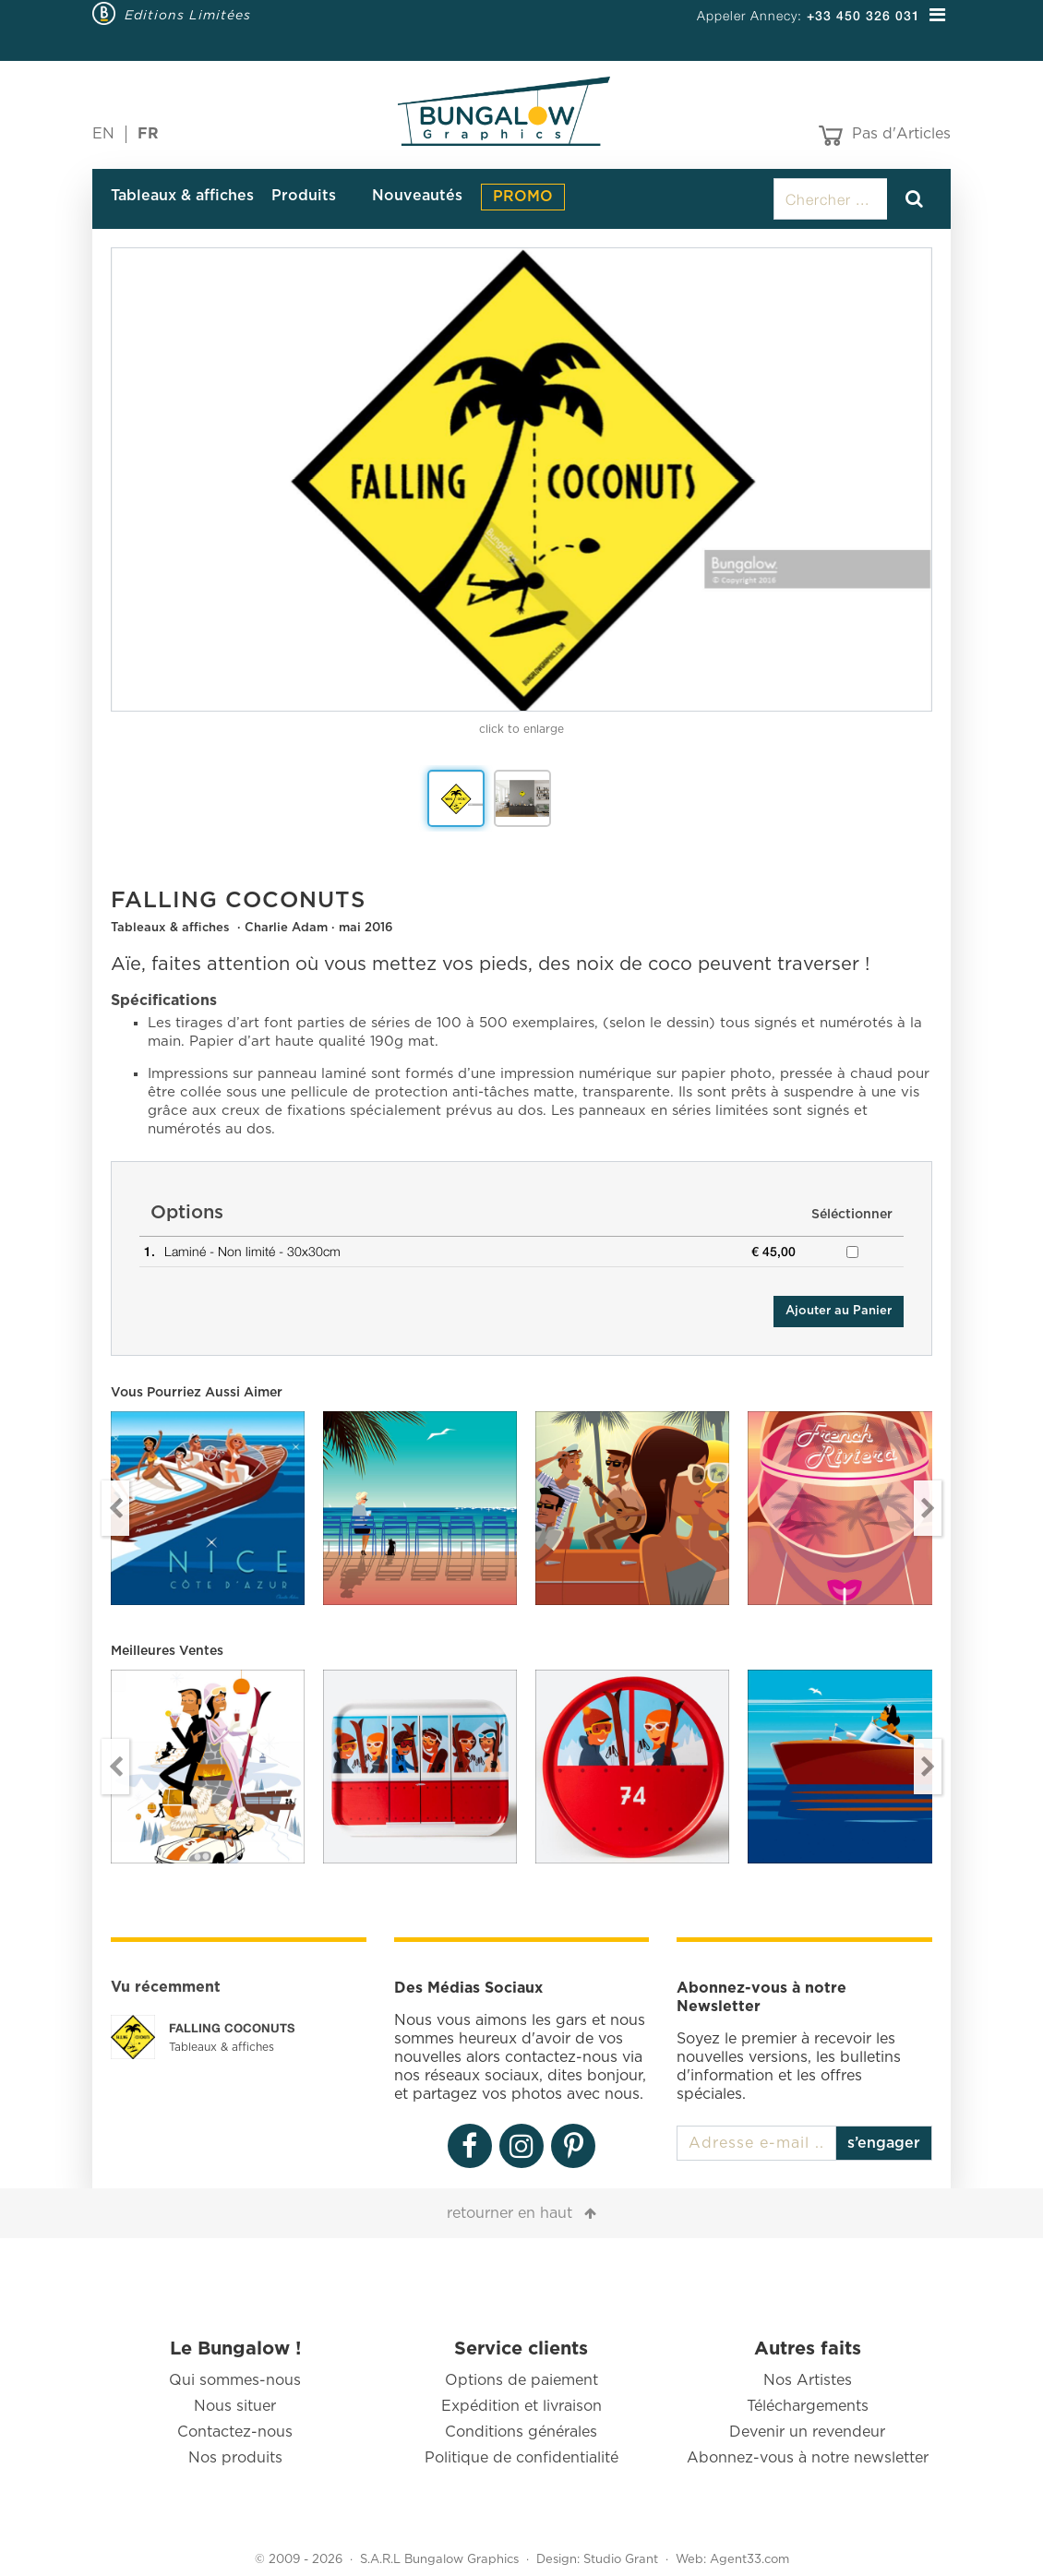 This screenshot has height=2576, width=1043. What do you see at coordinates (521, 2406) in the screenshot?
I see `Expédition et livraison` at bounding box center [521, 2406].